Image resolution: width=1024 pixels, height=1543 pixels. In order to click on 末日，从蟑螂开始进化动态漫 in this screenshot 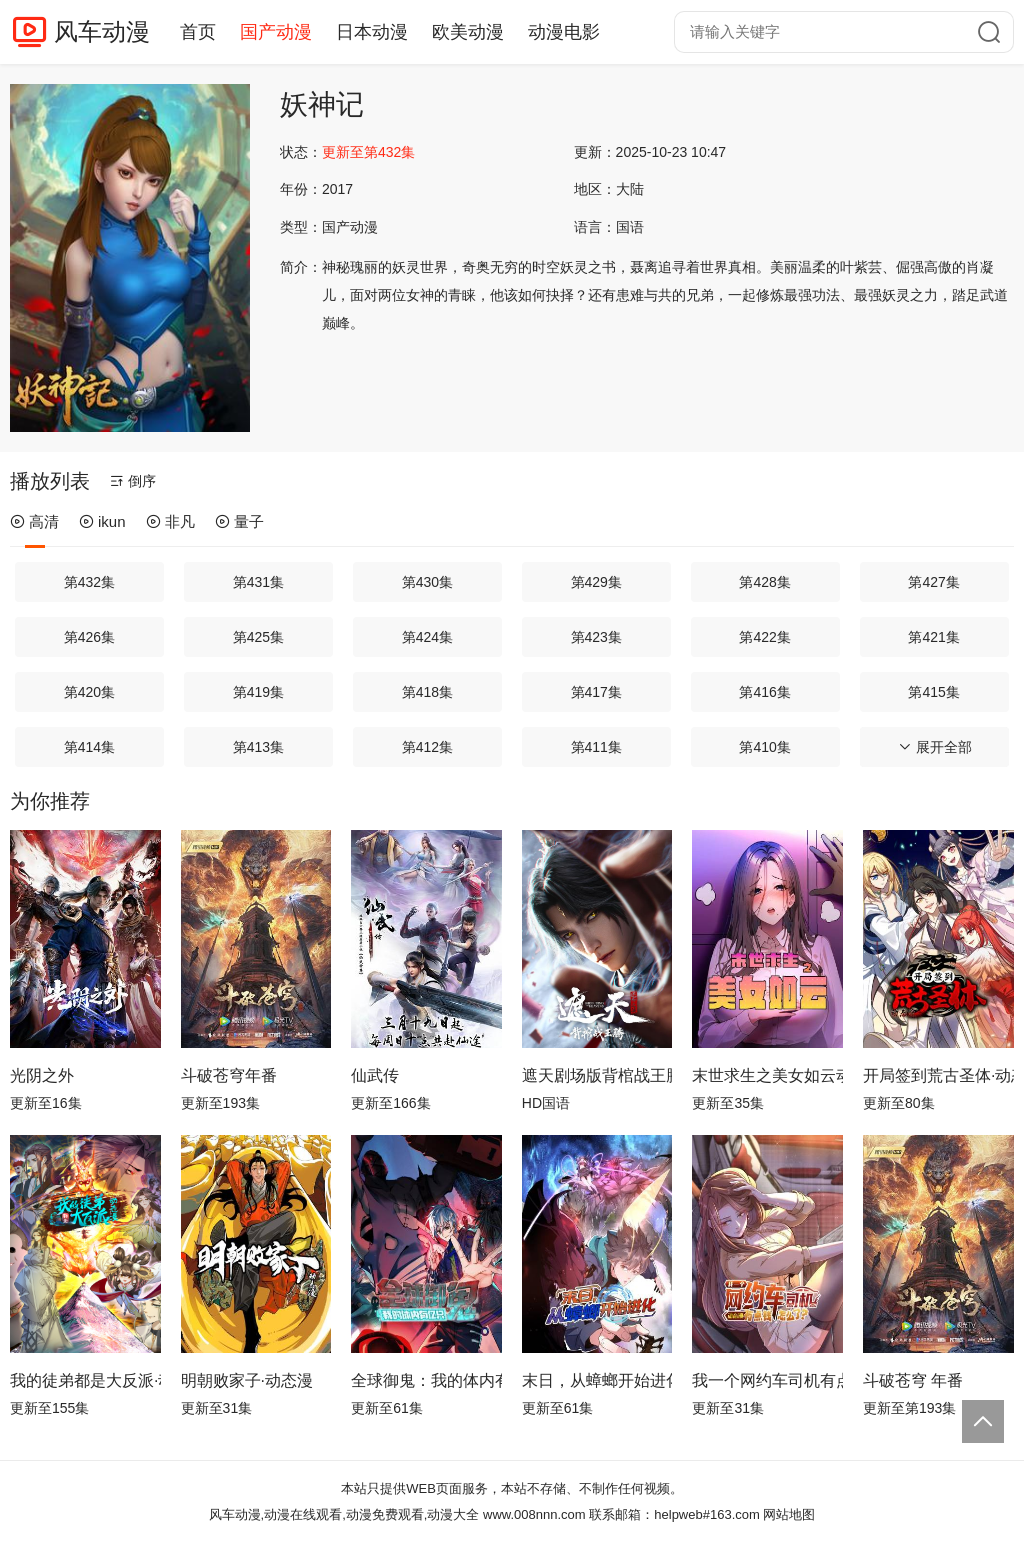, I will do `click(597, 1380)`.